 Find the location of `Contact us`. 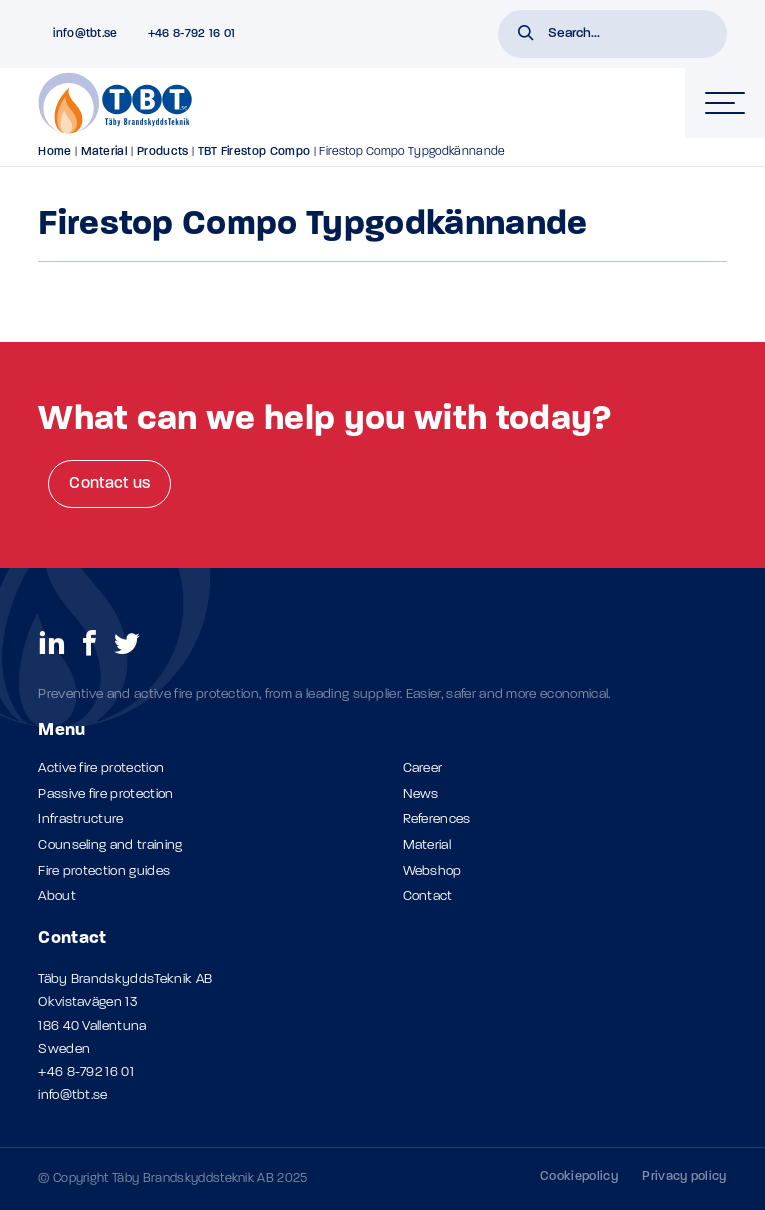

Contact us is located at coordinates (109, 484).